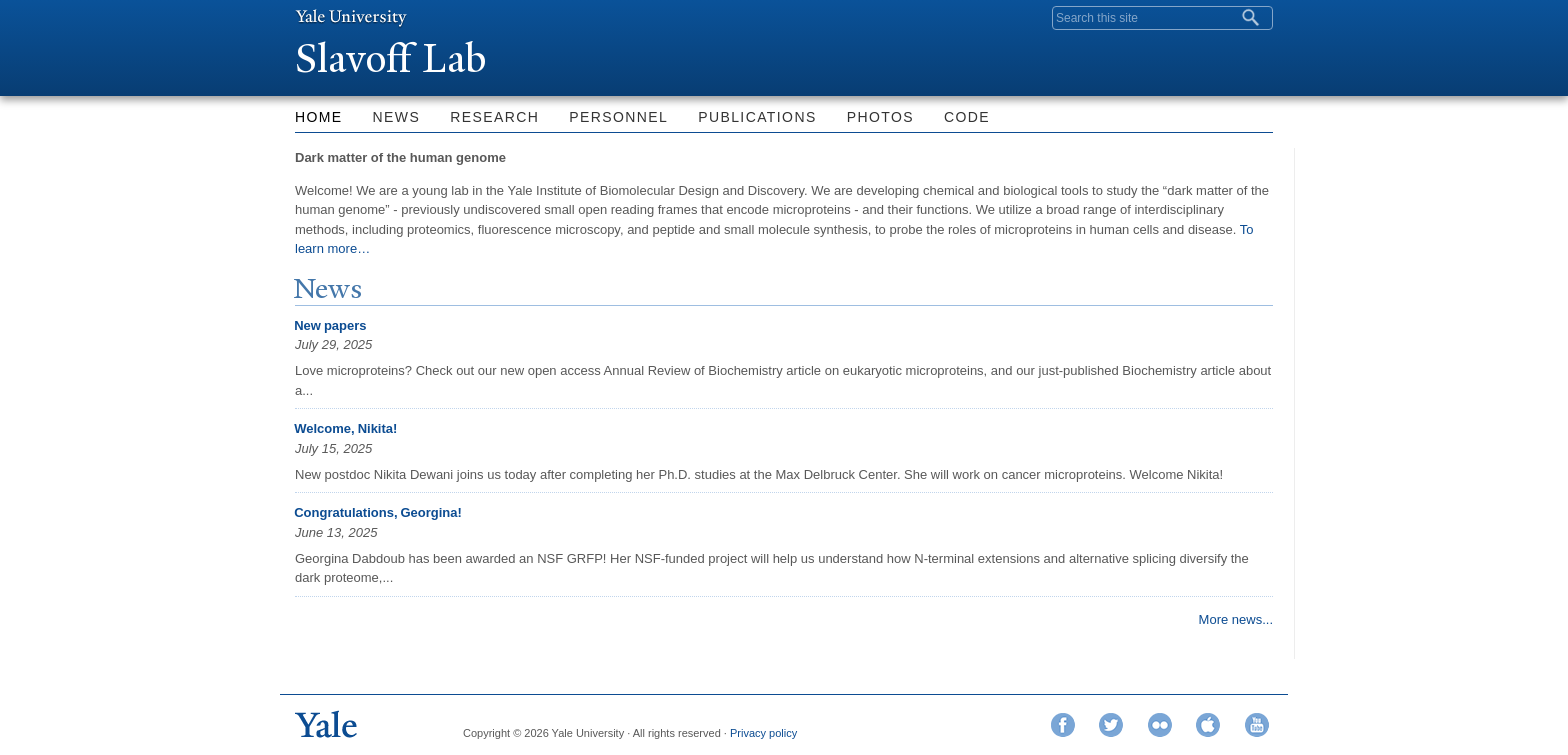  What do you see at coordinates (378, 512) in the screenshot?
I see `Congratulations, Georgina!` at bounding box center [378, 512].